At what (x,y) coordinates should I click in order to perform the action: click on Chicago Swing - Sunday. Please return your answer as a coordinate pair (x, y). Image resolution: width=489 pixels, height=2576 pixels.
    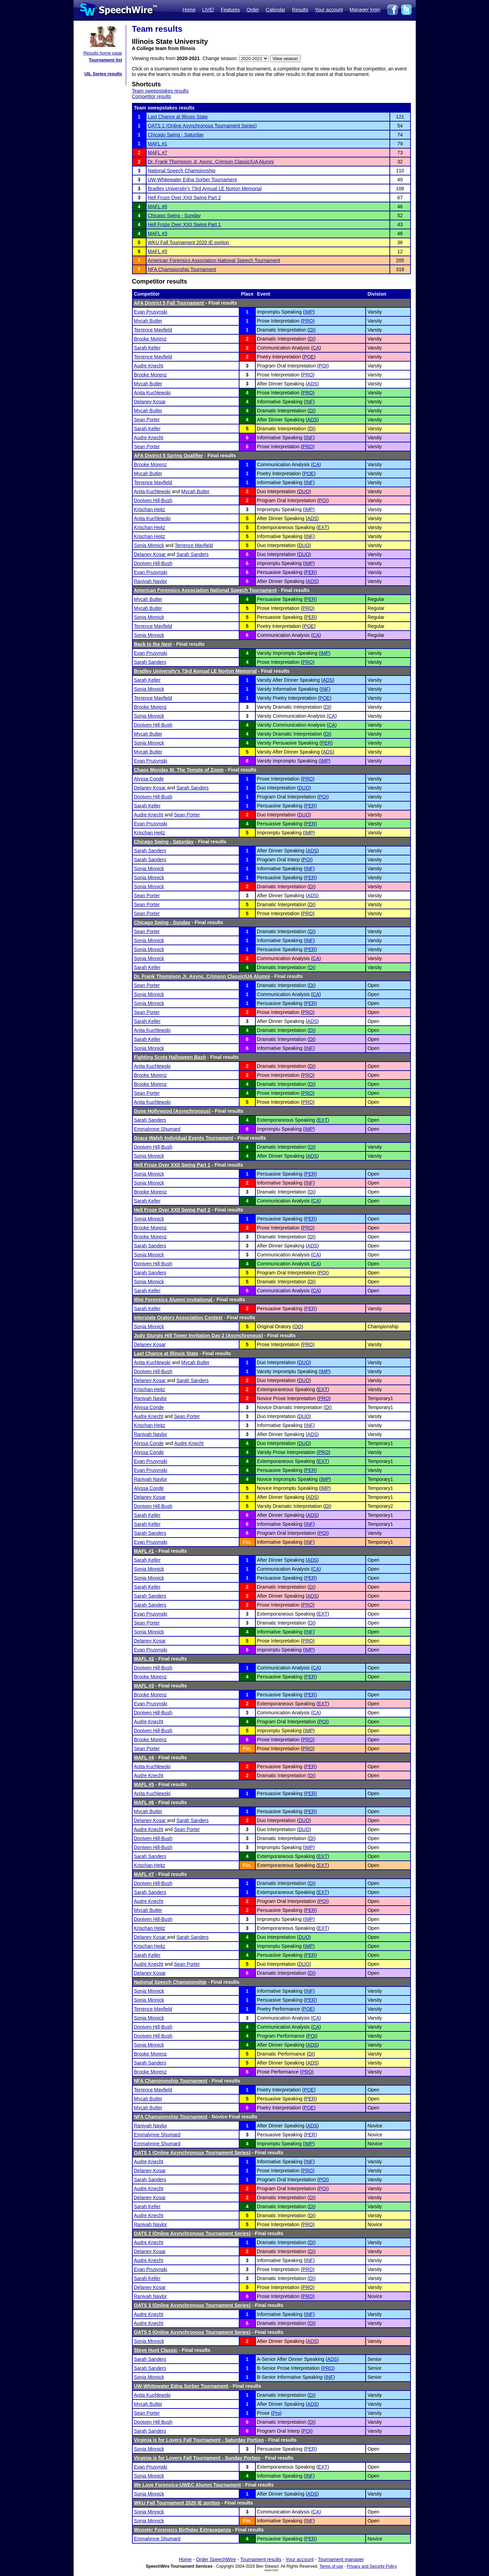
    Looking at the image, I should click on (174, 215).